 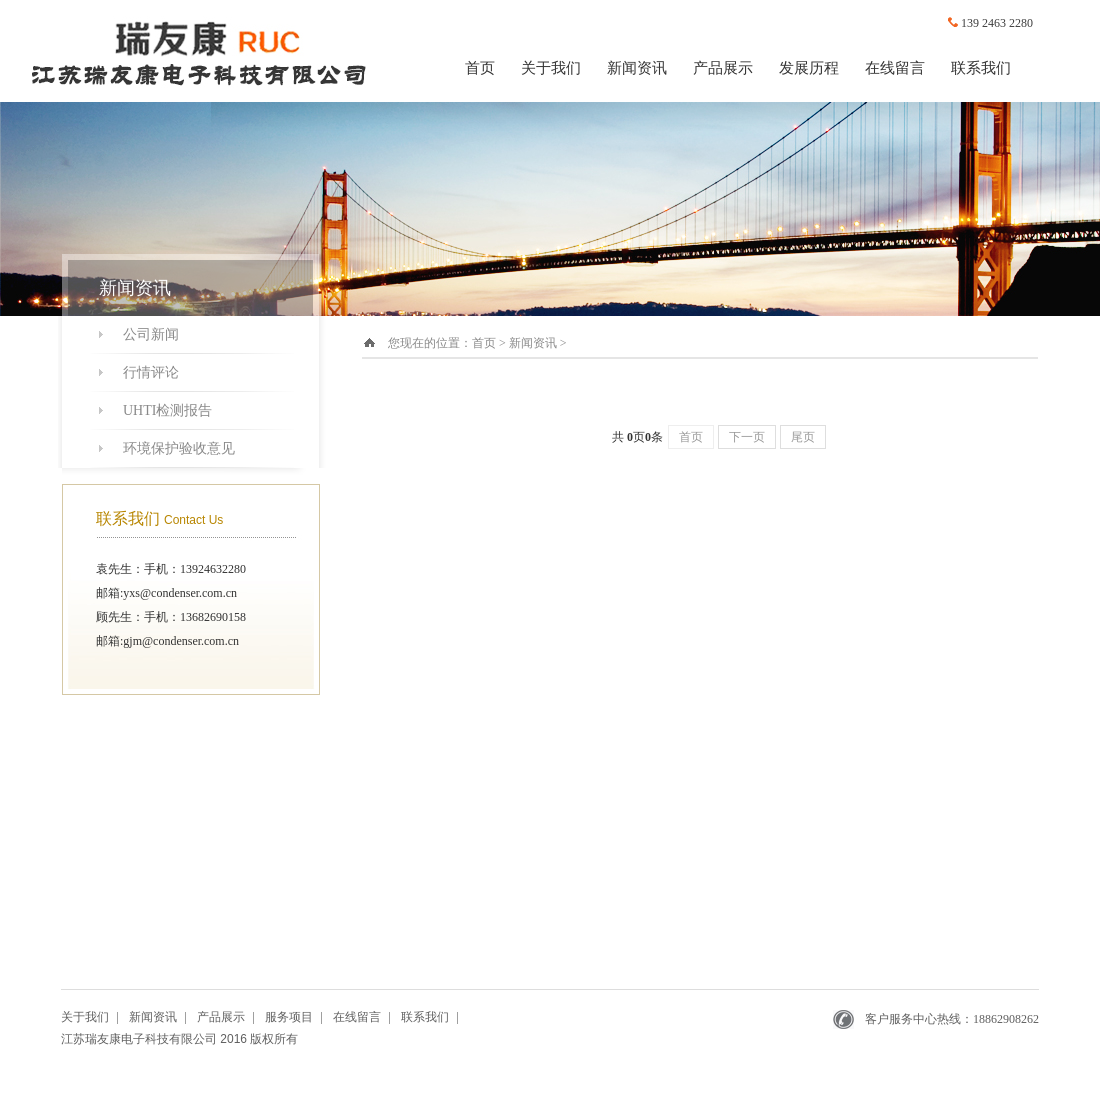 What do you see at coordinates (480, 68) in the screenshot?
I see `首页` at bounding box center [480, 68].